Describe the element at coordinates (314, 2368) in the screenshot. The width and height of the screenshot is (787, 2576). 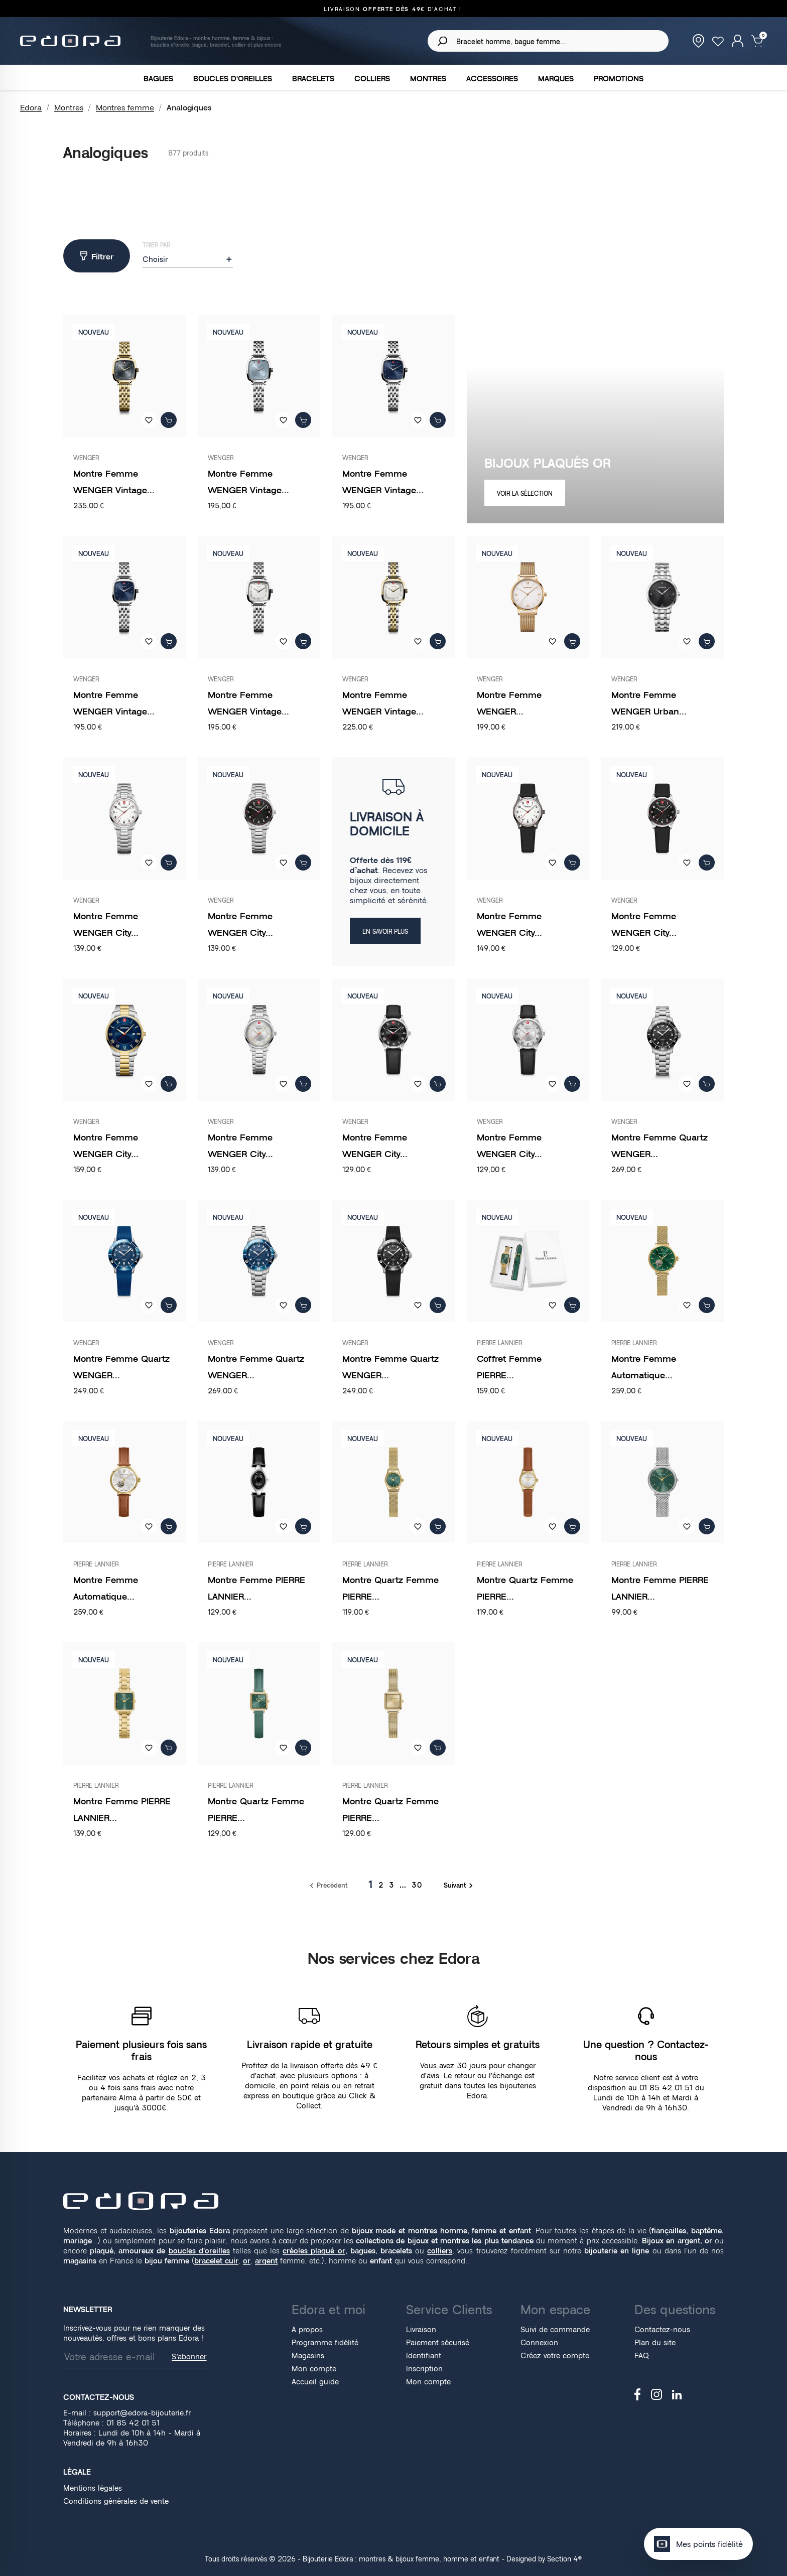
I see `Mon compte` at that location.